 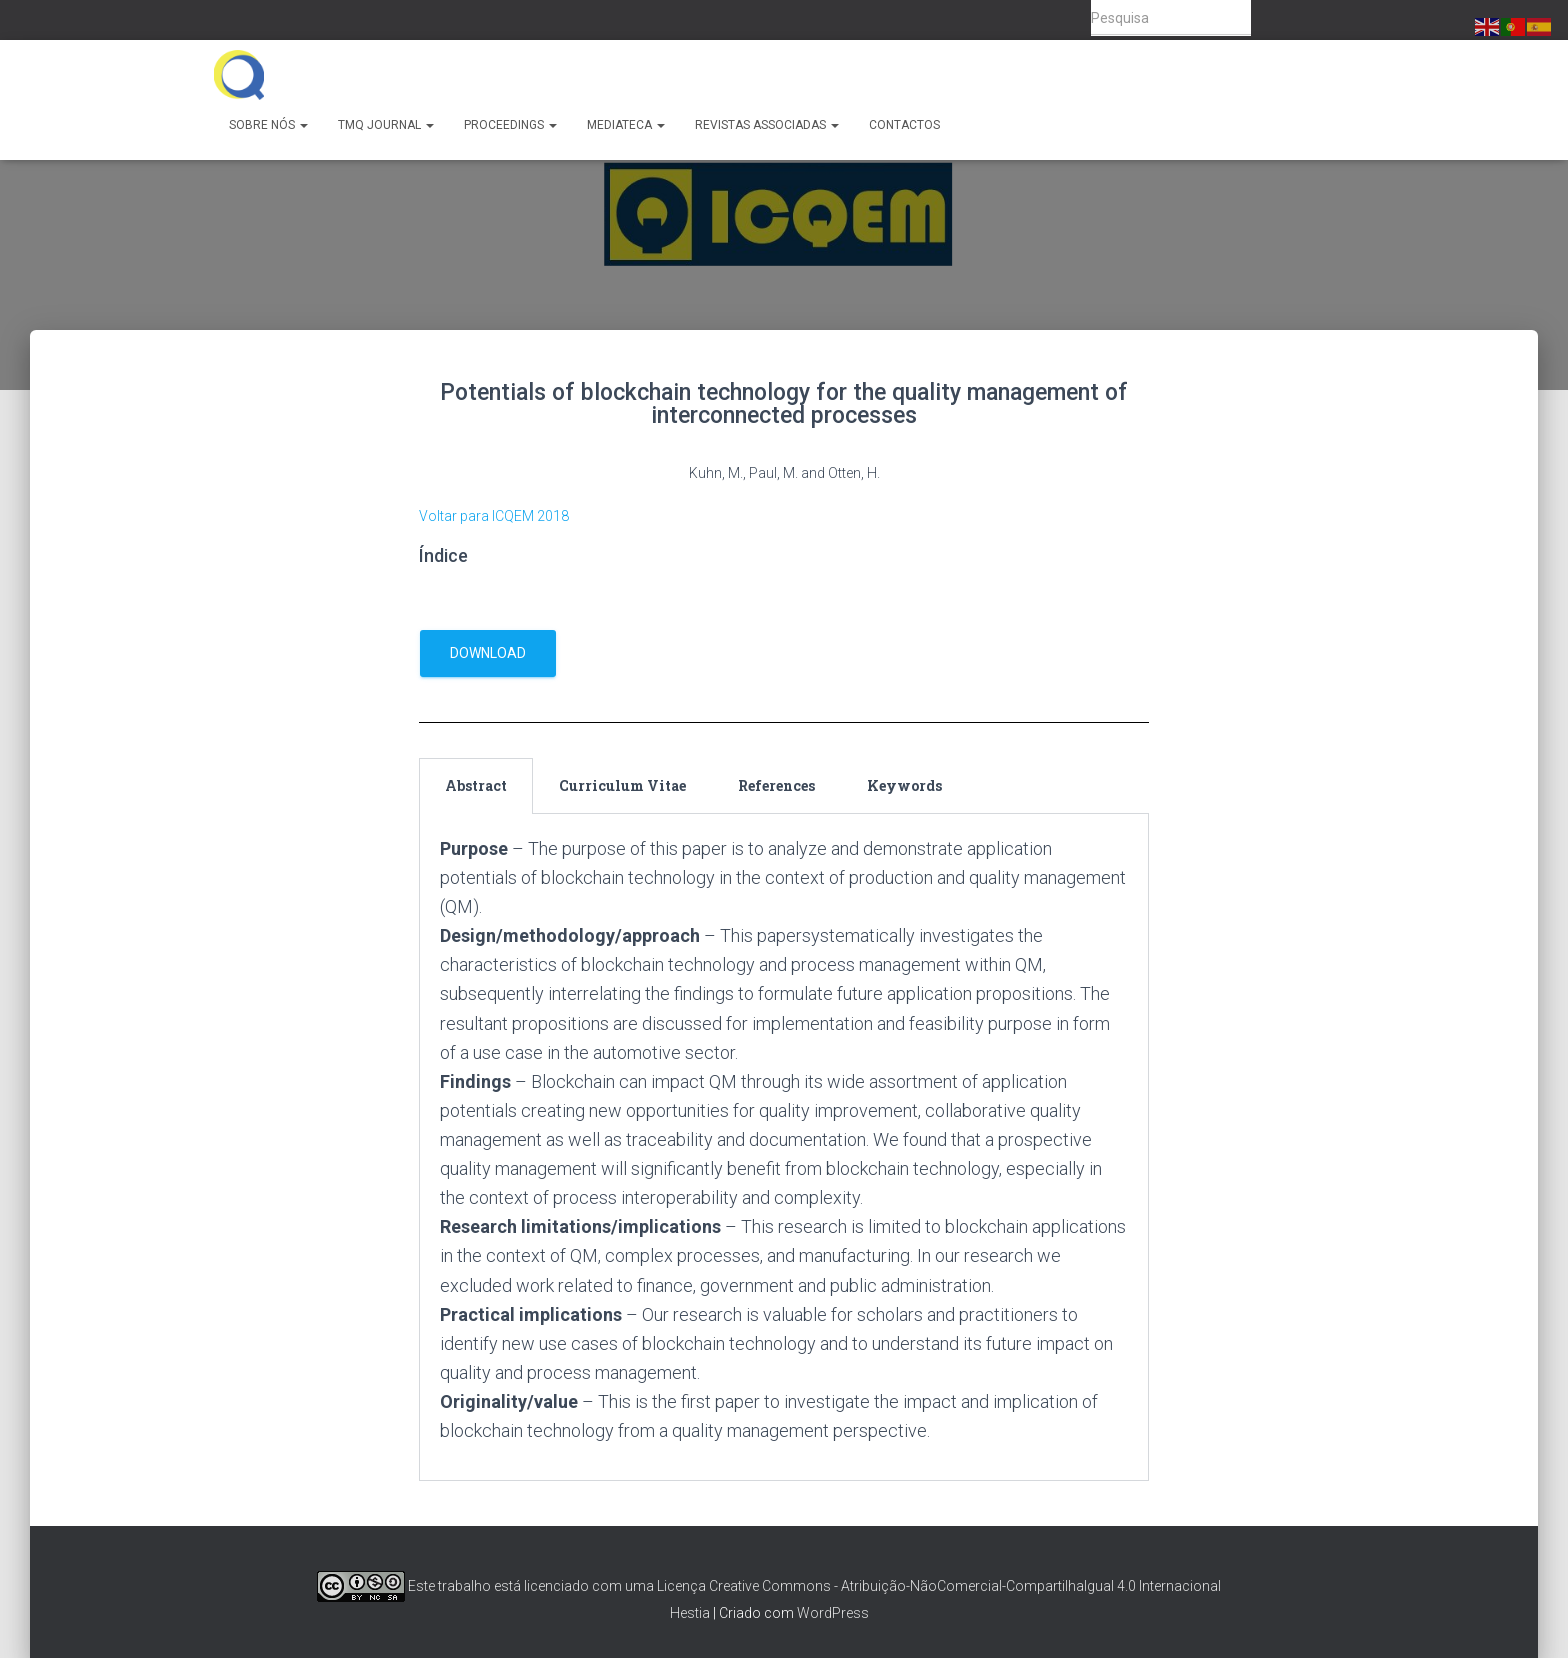 What do you see at coordinates (268, 125) in the screenshot?
I see `Sobre Nós` at bounding box center [268, 125].